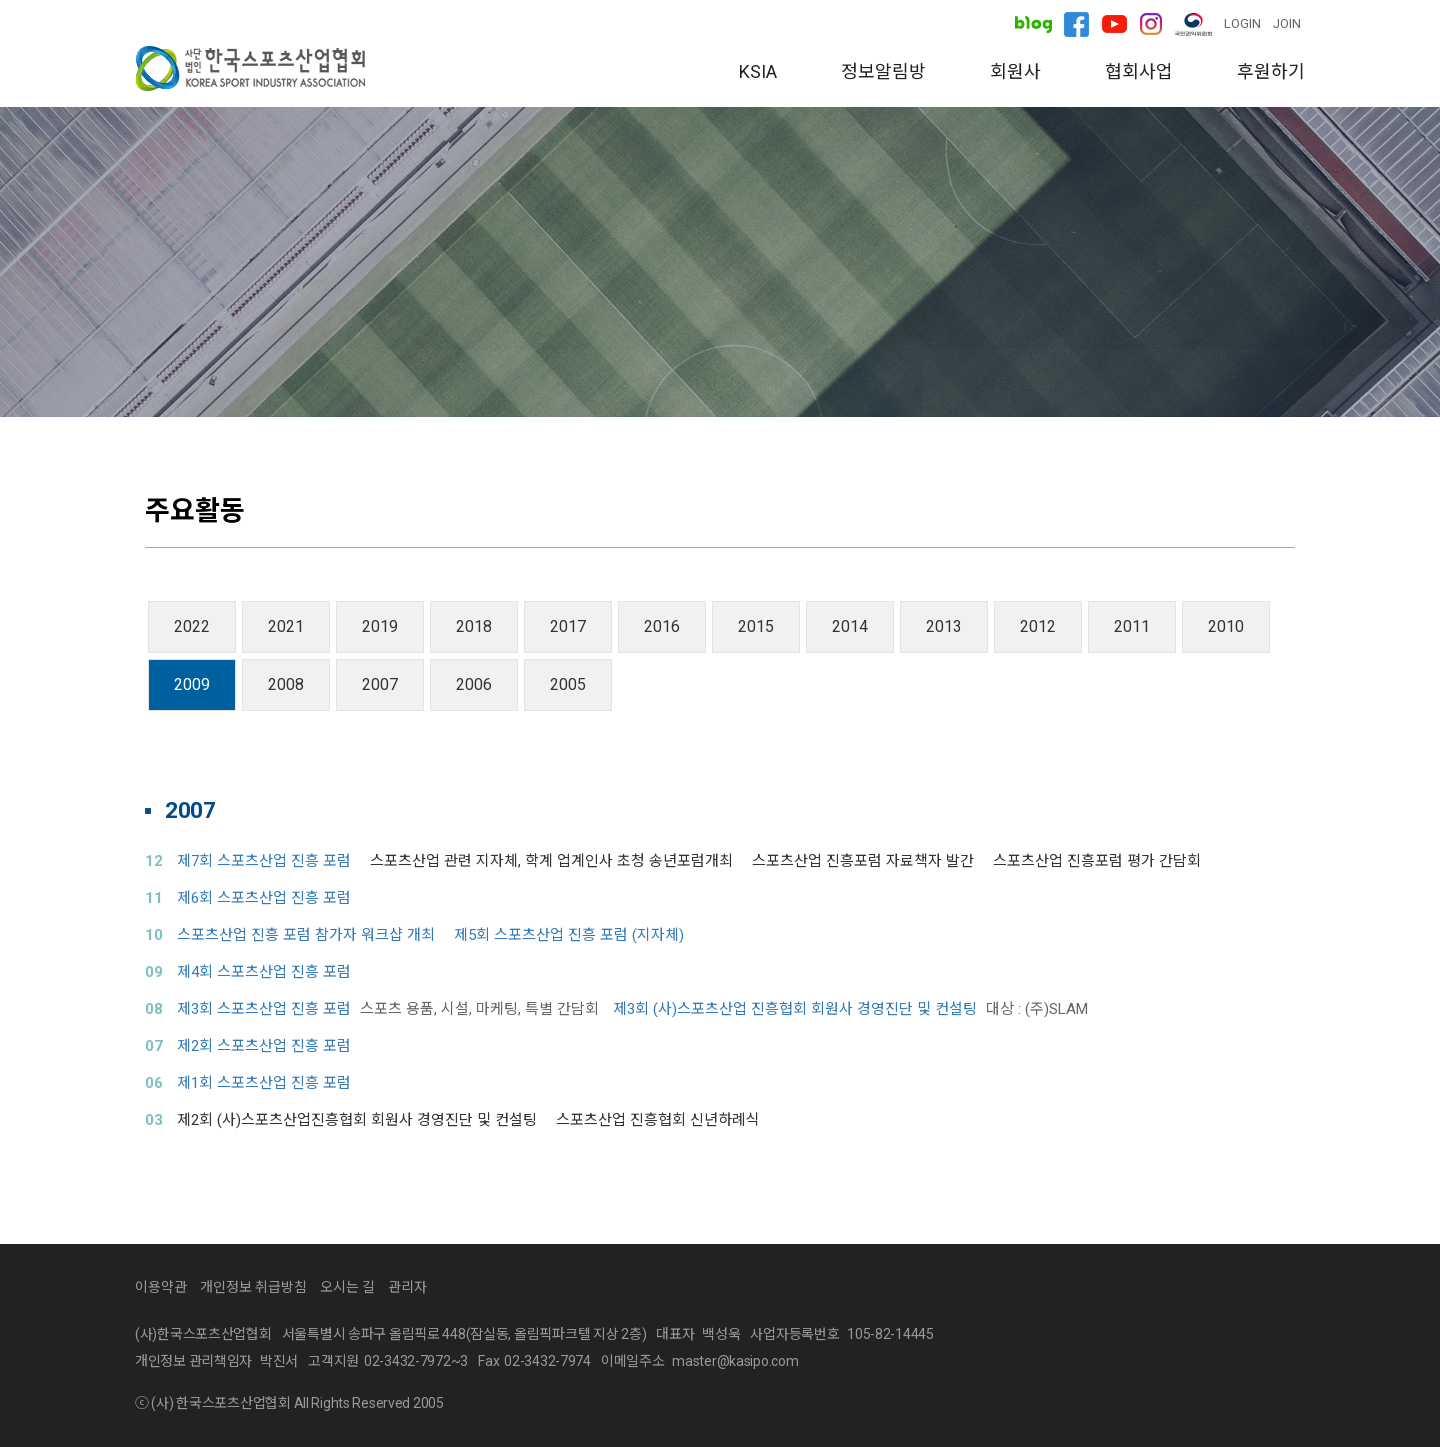  Describe the element at coordinates (1271, 71) in the screenshot. I see `후원하기` at that location.